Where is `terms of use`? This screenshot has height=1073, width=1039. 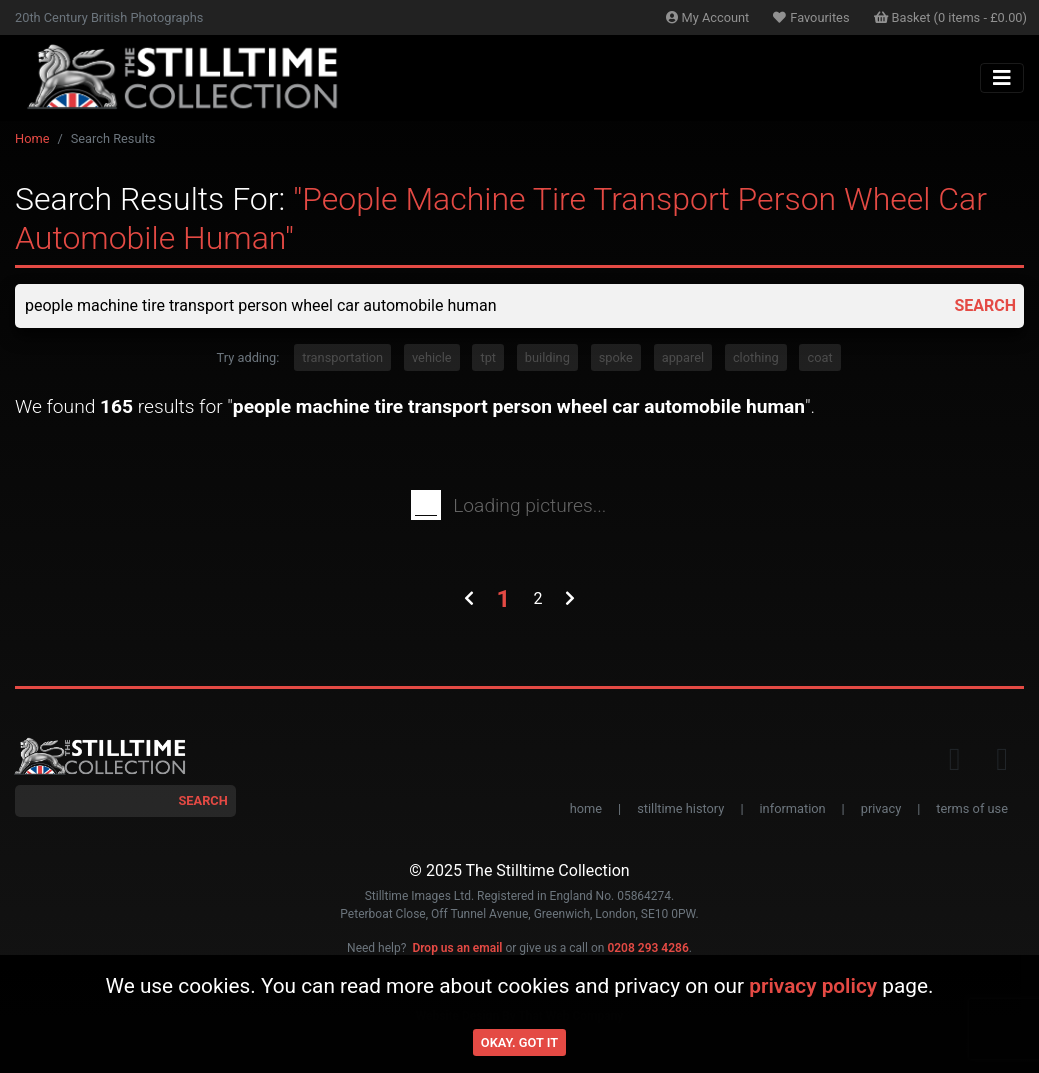 terms of use is located at coordinates (972, 808).